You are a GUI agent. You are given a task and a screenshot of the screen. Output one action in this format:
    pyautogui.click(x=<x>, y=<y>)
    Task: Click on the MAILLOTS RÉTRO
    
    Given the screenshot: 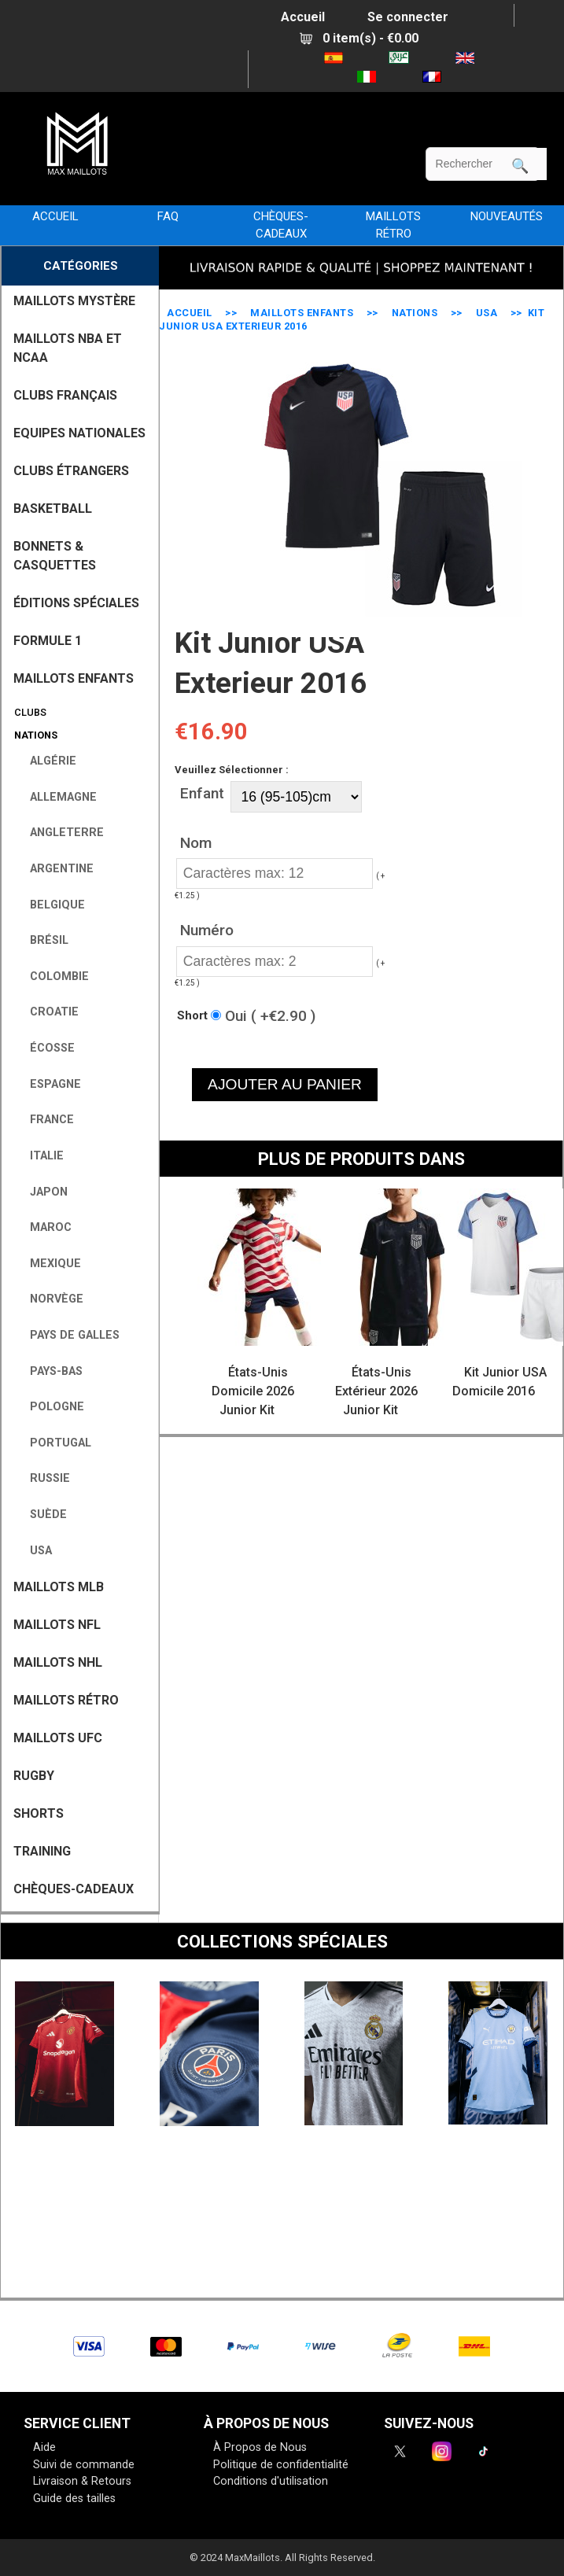 What is the action you would take?
    pyautogui.click(x=393, y=225)
    